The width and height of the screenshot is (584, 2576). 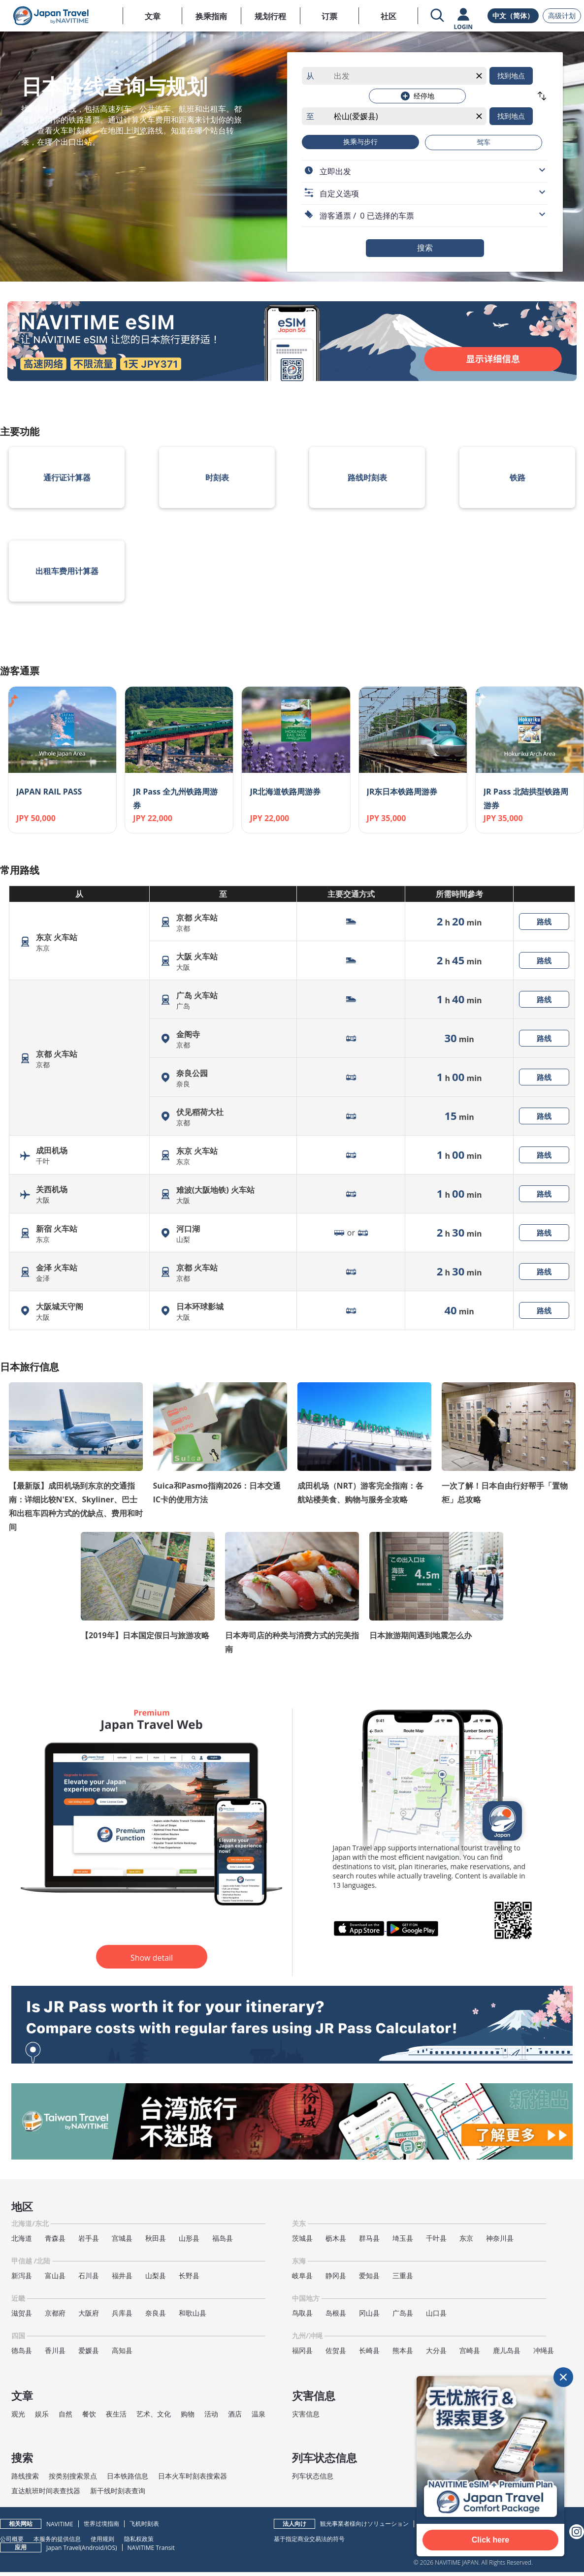 What do you see at coordinates (417, 95) in the screenshot?
I see `经停地` at bounding box center [417, 95].